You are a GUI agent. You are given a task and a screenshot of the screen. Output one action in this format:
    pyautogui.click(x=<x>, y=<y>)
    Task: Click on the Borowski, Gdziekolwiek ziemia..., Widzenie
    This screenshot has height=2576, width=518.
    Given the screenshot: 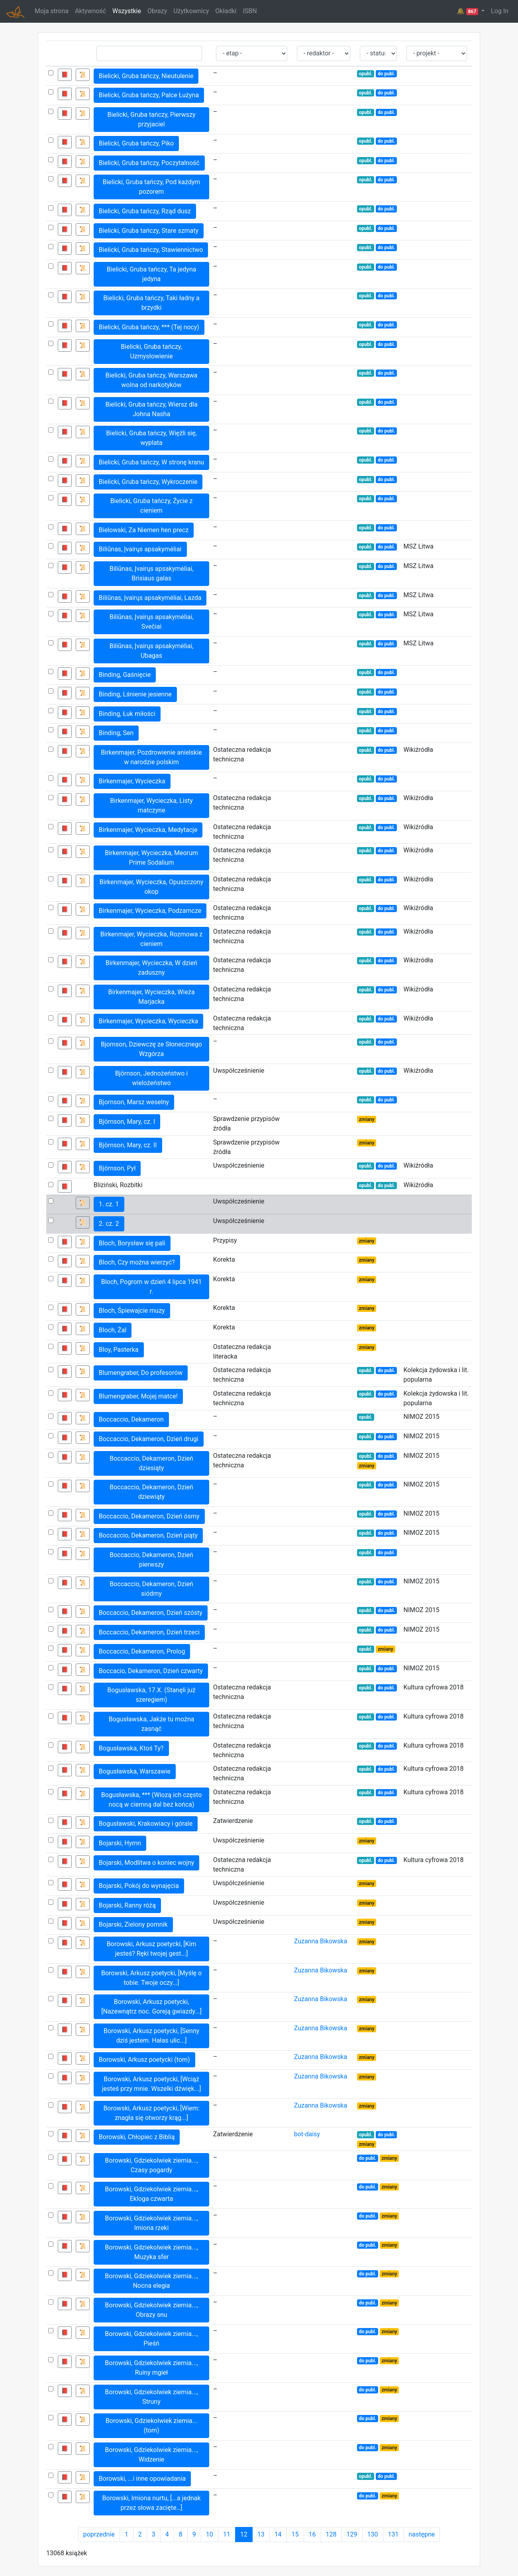 What is the action you would take?
    pyautogui.click(x=151, y=2454)
    